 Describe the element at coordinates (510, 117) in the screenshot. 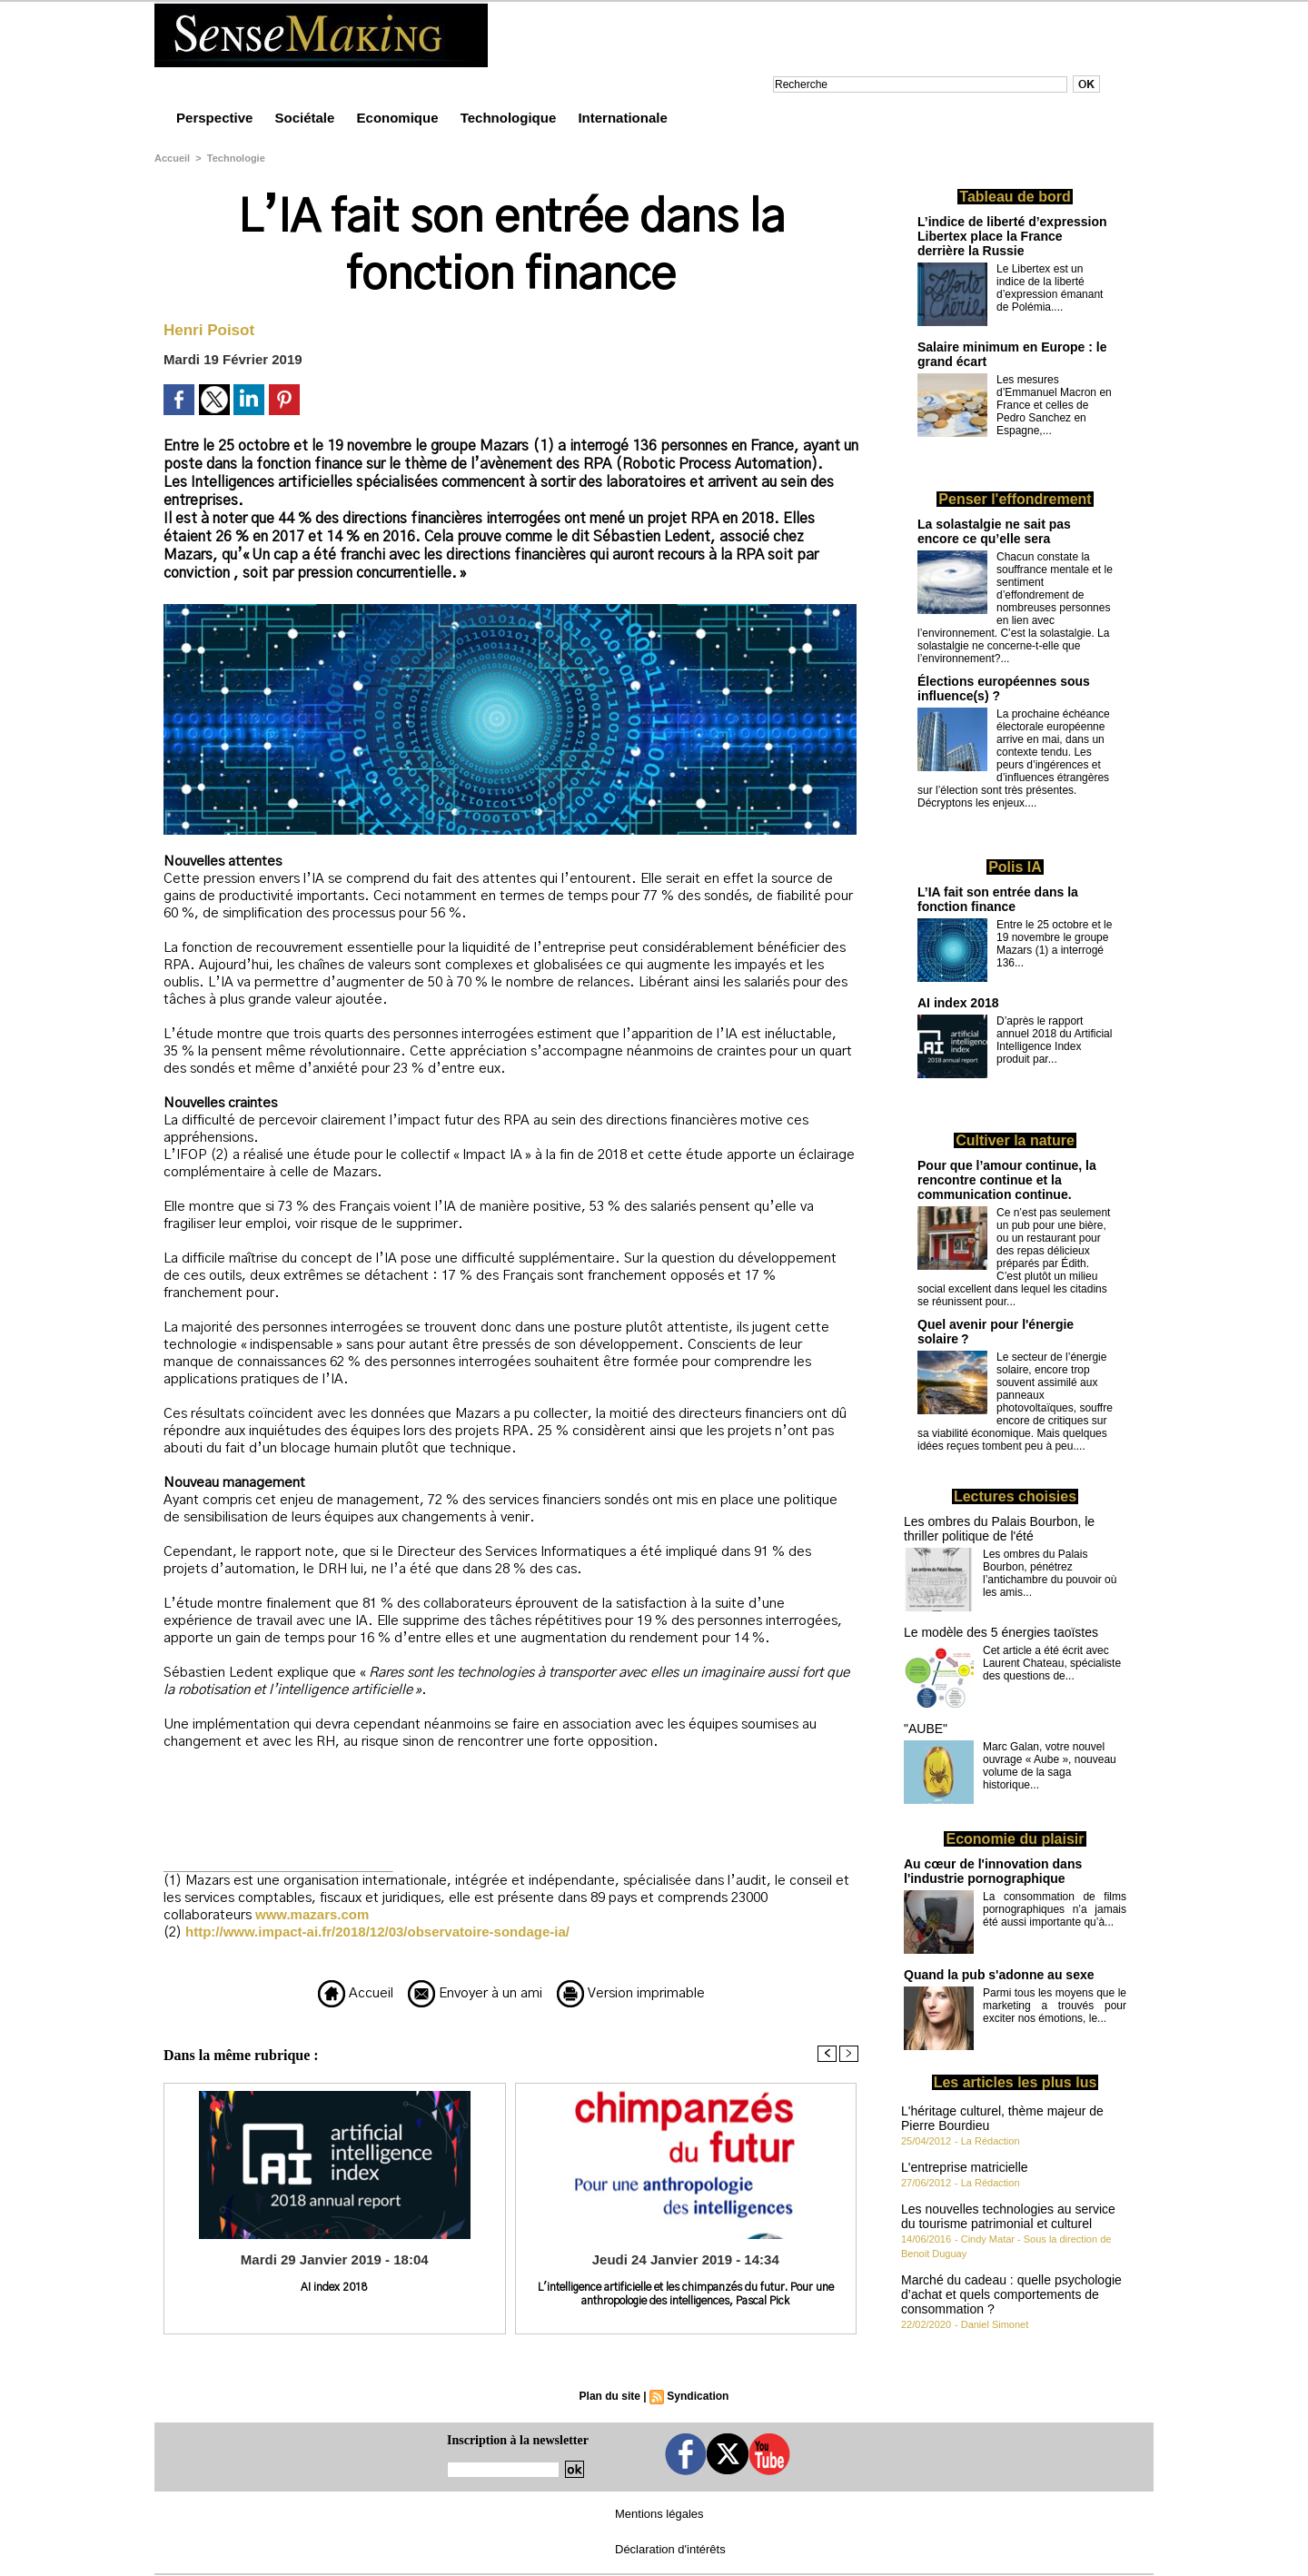

I see `Technologique` at that location.